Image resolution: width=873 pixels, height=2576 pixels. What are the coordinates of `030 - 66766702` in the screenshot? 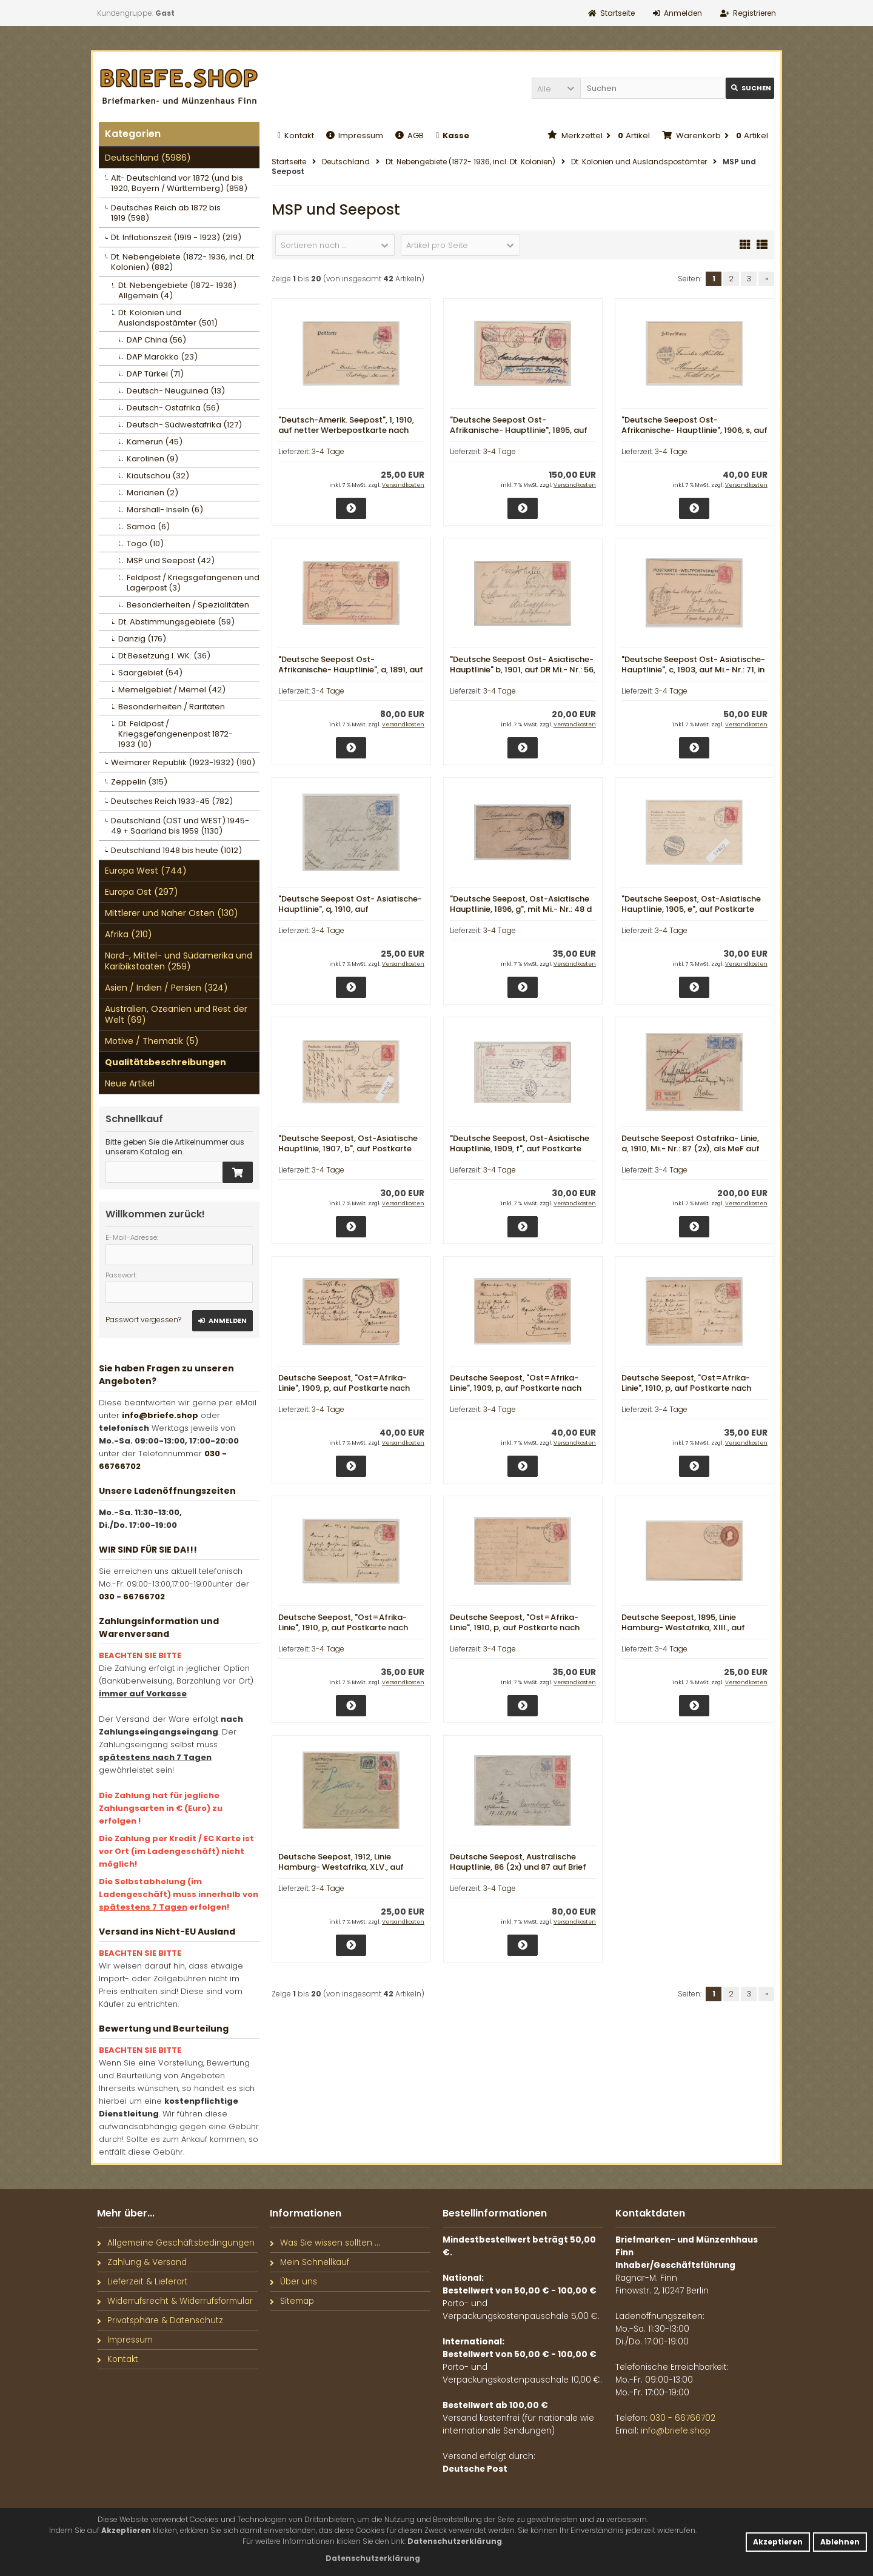 It's located at (132, 1596).